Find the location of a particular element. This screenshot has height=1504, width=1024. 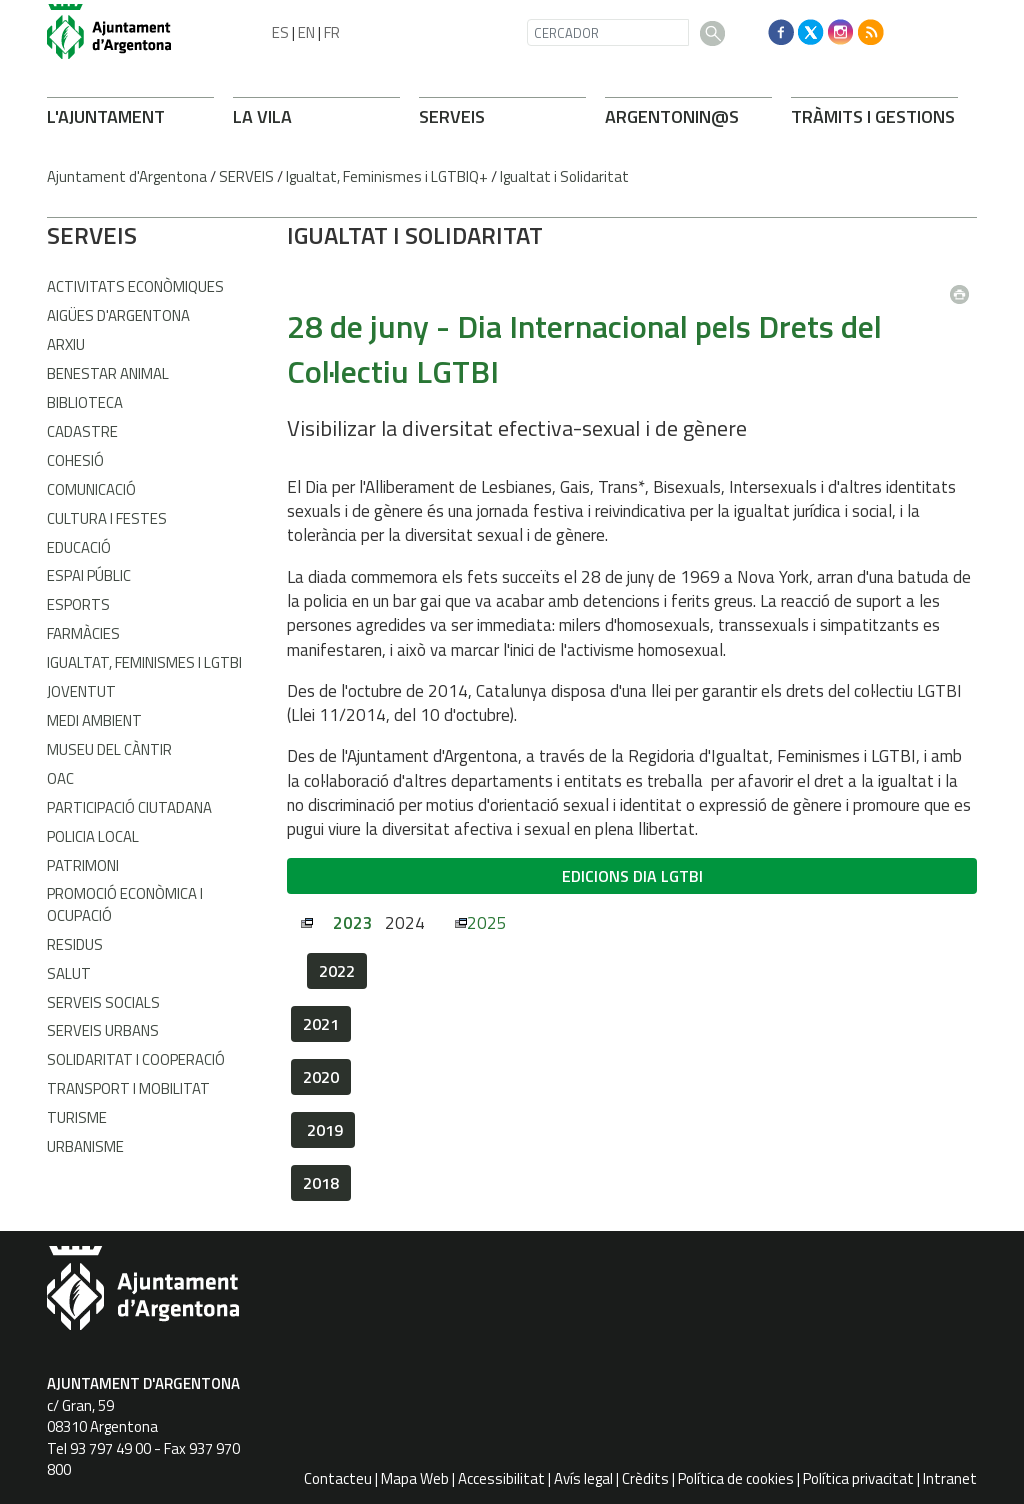

2025 is located at coordinates (487, 923).